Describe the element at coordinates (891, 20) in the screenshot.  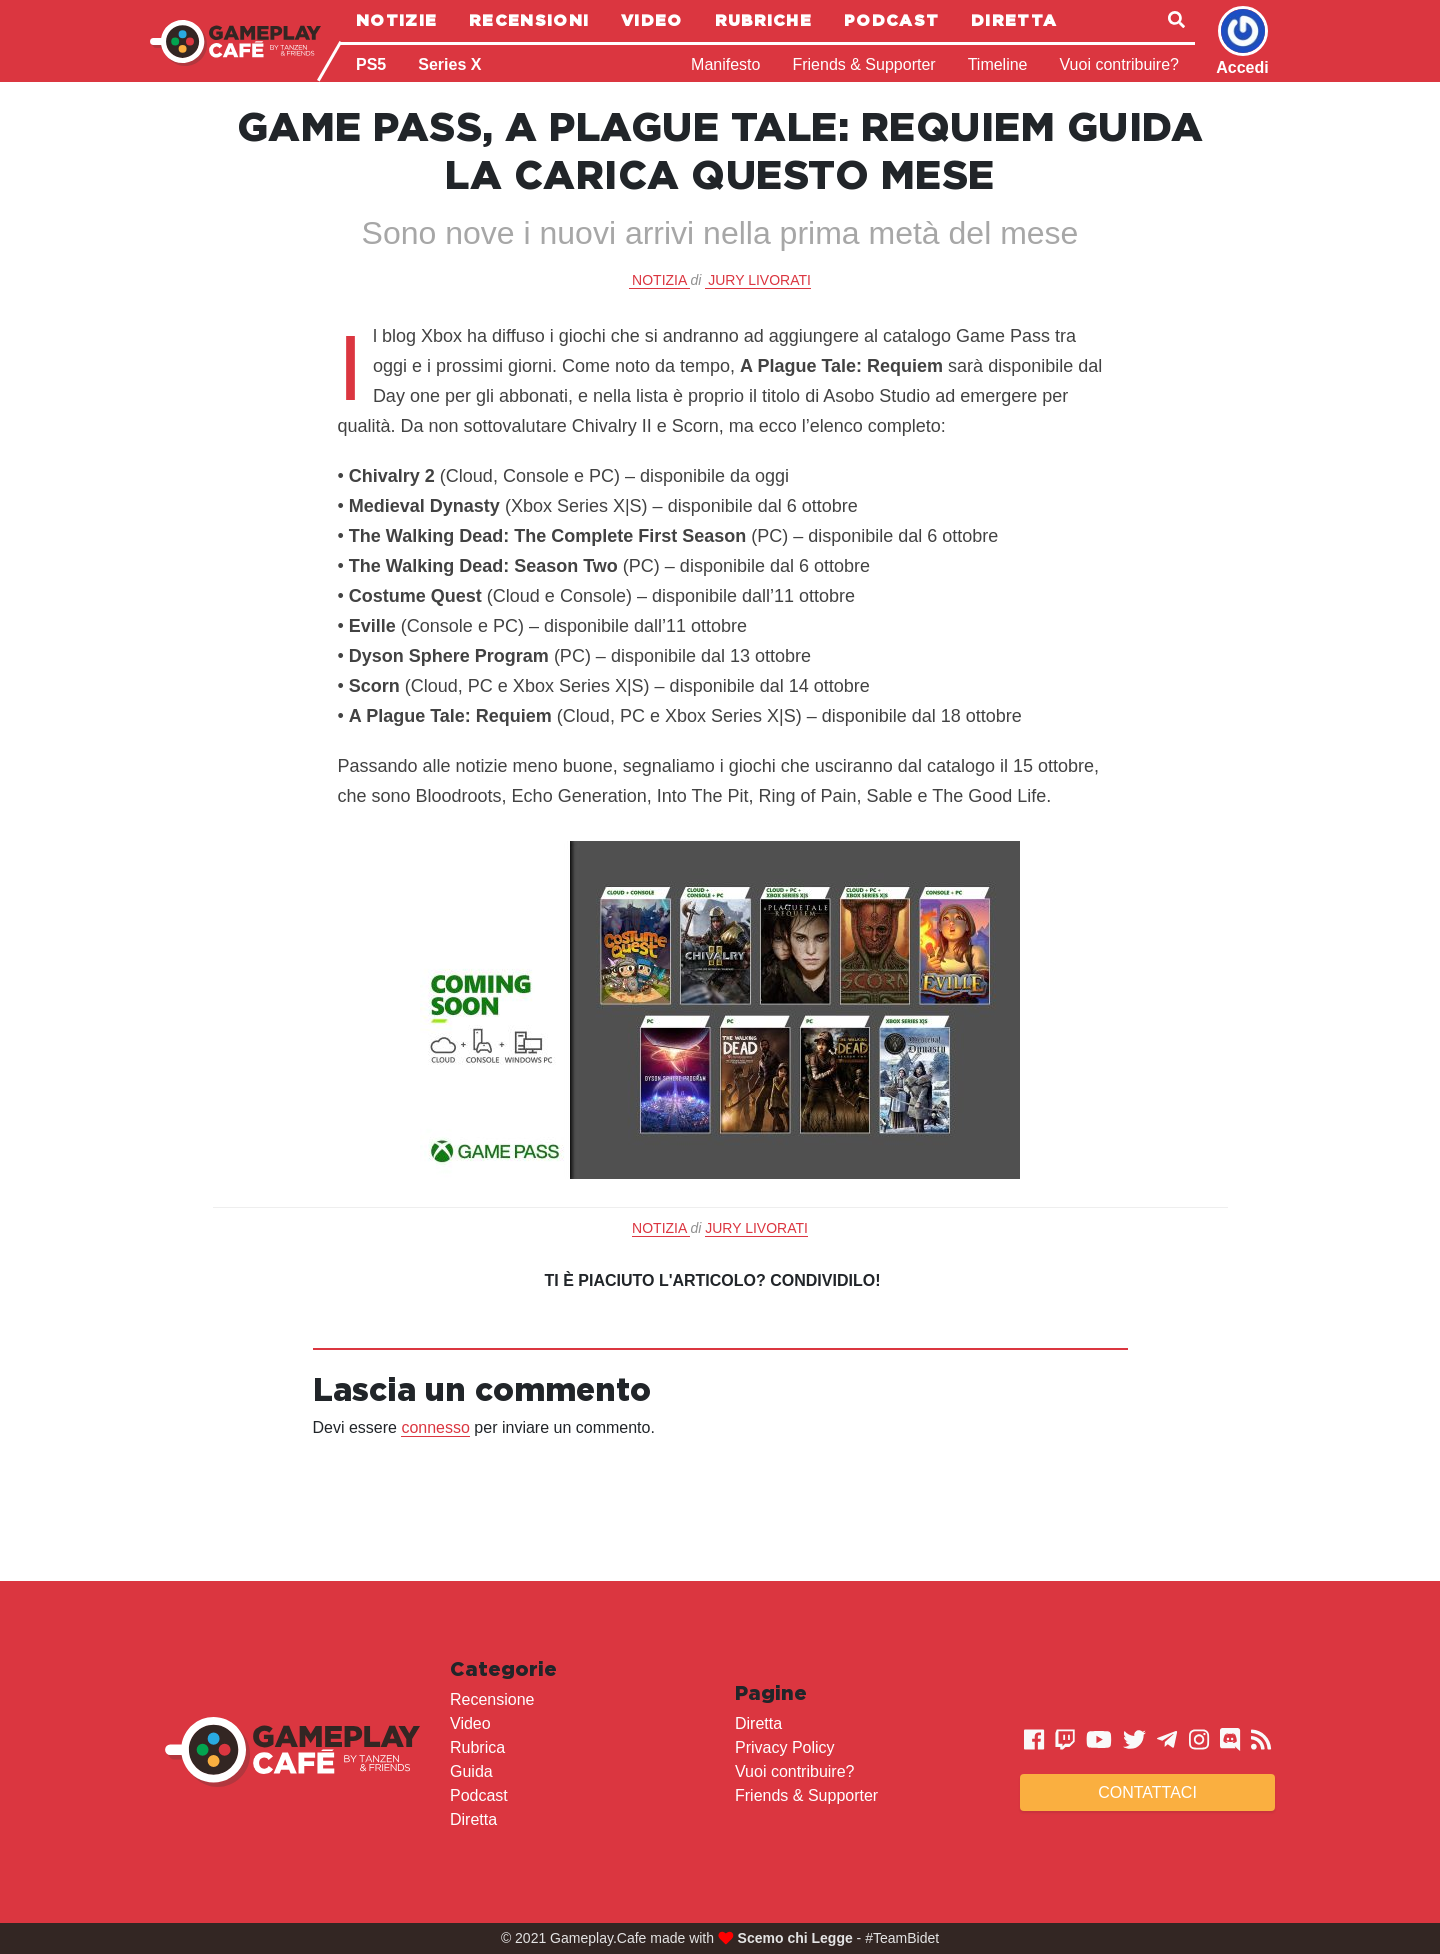
I see `Podcast` at that location.